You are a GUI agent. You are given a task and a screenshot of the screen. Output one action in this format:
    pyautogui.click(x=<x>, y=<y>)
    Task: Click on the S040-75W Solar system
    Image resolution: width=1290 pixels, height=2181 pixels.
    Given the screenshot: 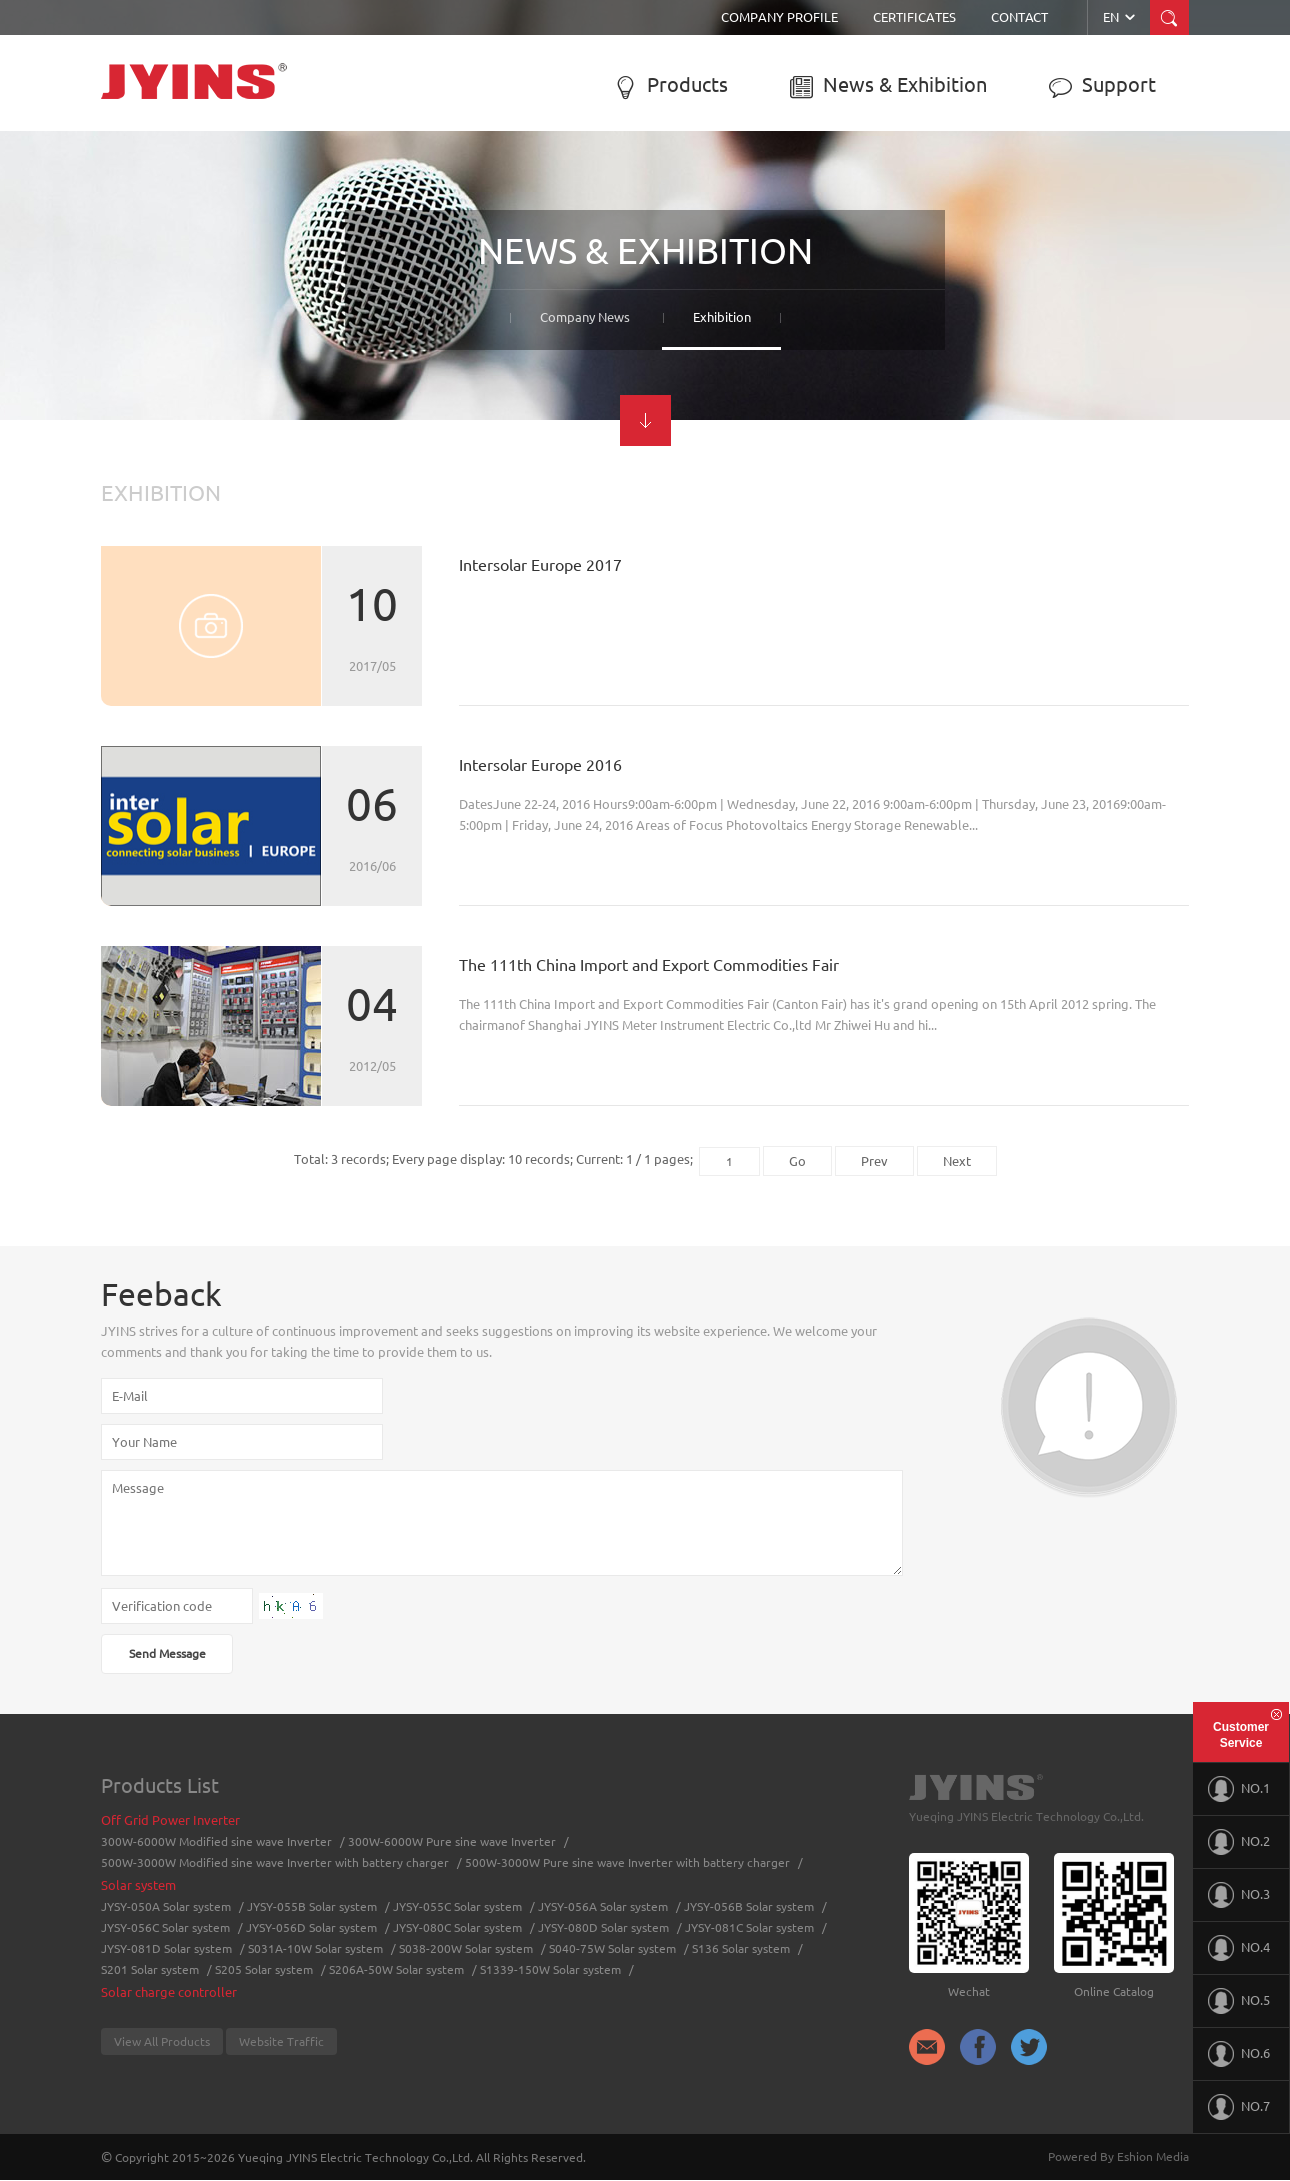 What is the action you would take?
    pyautogui.click(x=612, y=1948)
    